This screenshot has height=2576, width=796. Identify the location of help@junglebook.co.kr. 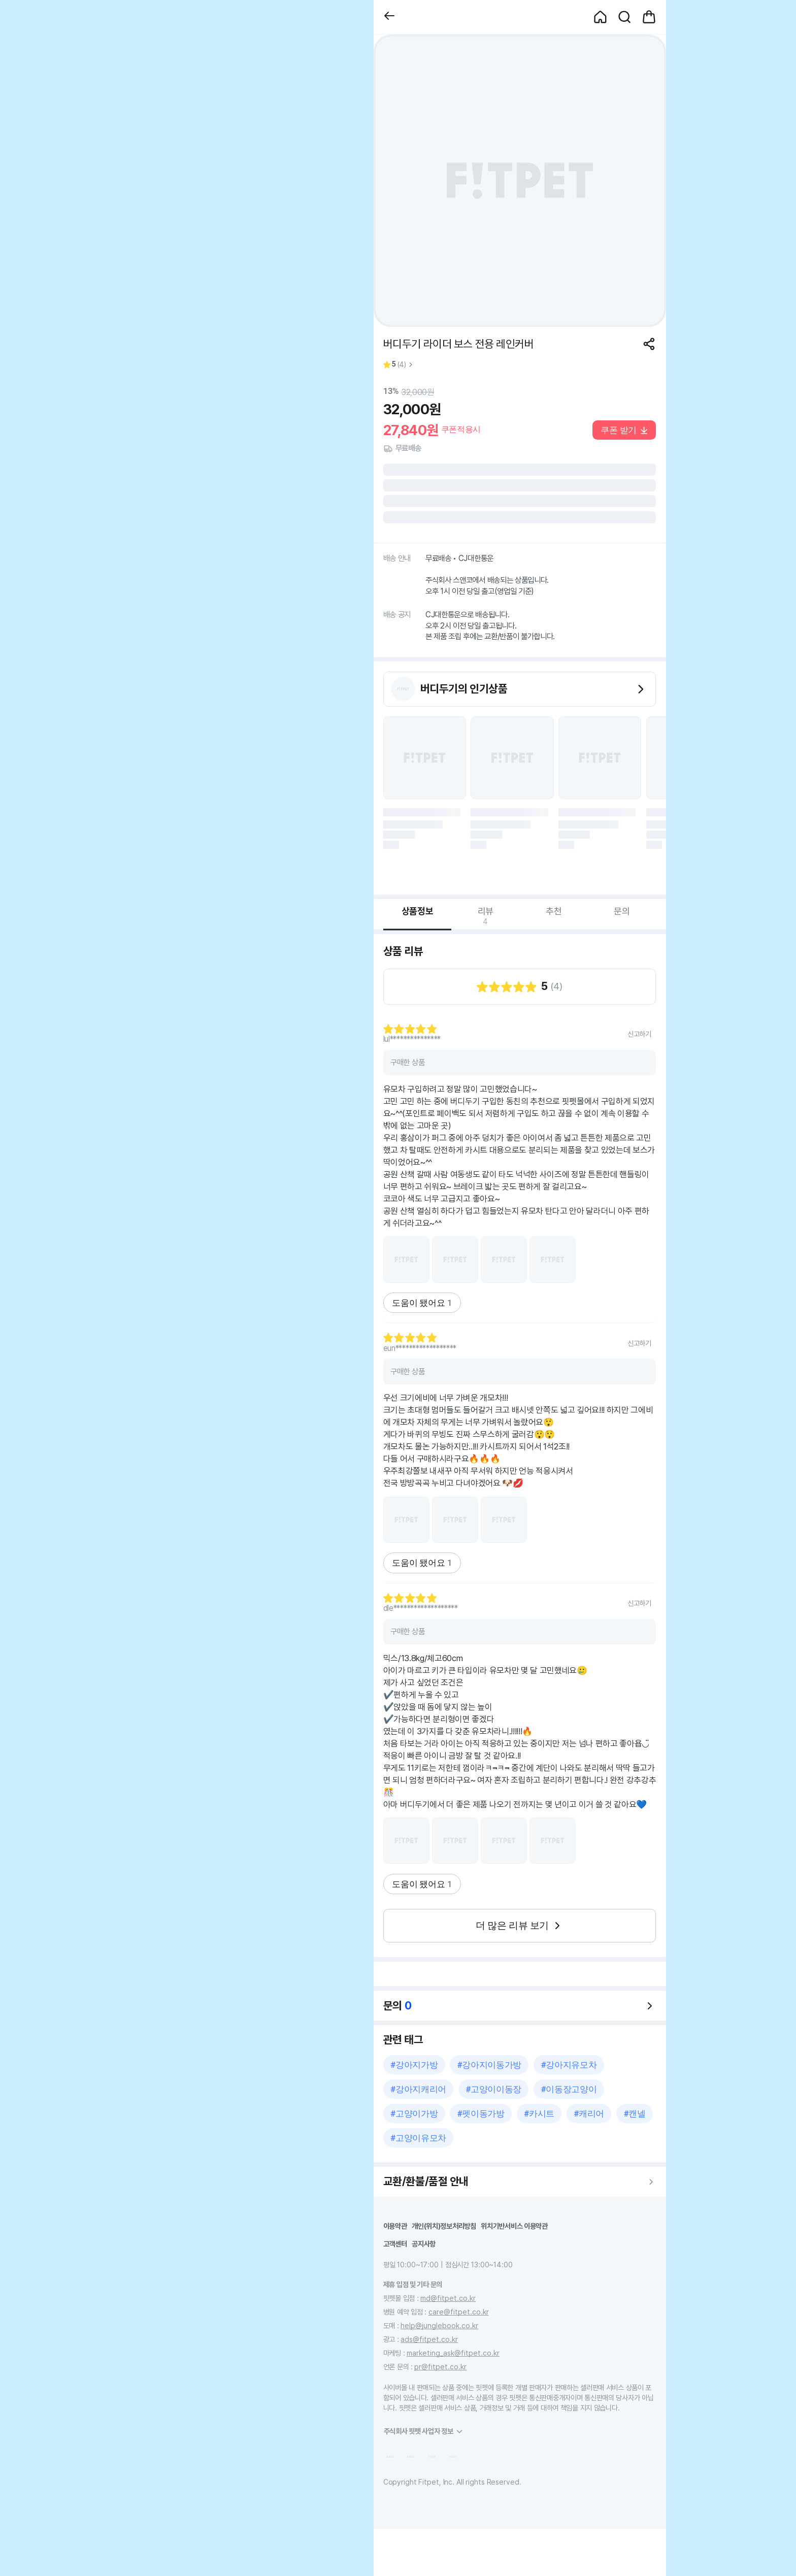
(439, 2325).